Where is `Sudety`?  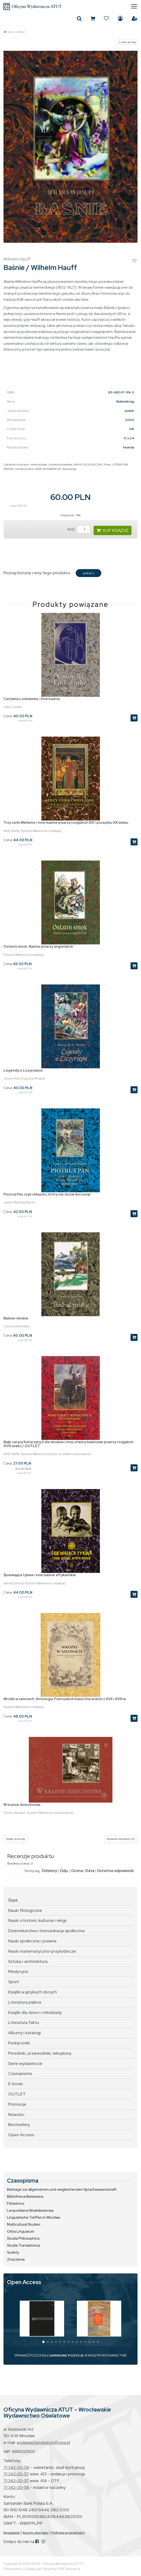
Sudety is located at coordinates (13, 2252).